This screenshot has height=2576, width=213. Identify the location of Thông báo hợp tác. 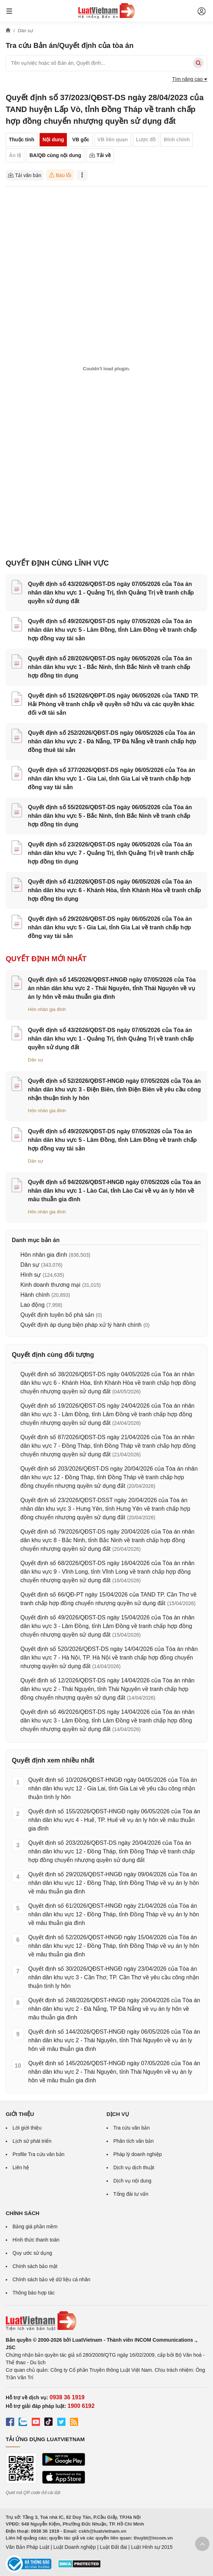
(34, 2293).